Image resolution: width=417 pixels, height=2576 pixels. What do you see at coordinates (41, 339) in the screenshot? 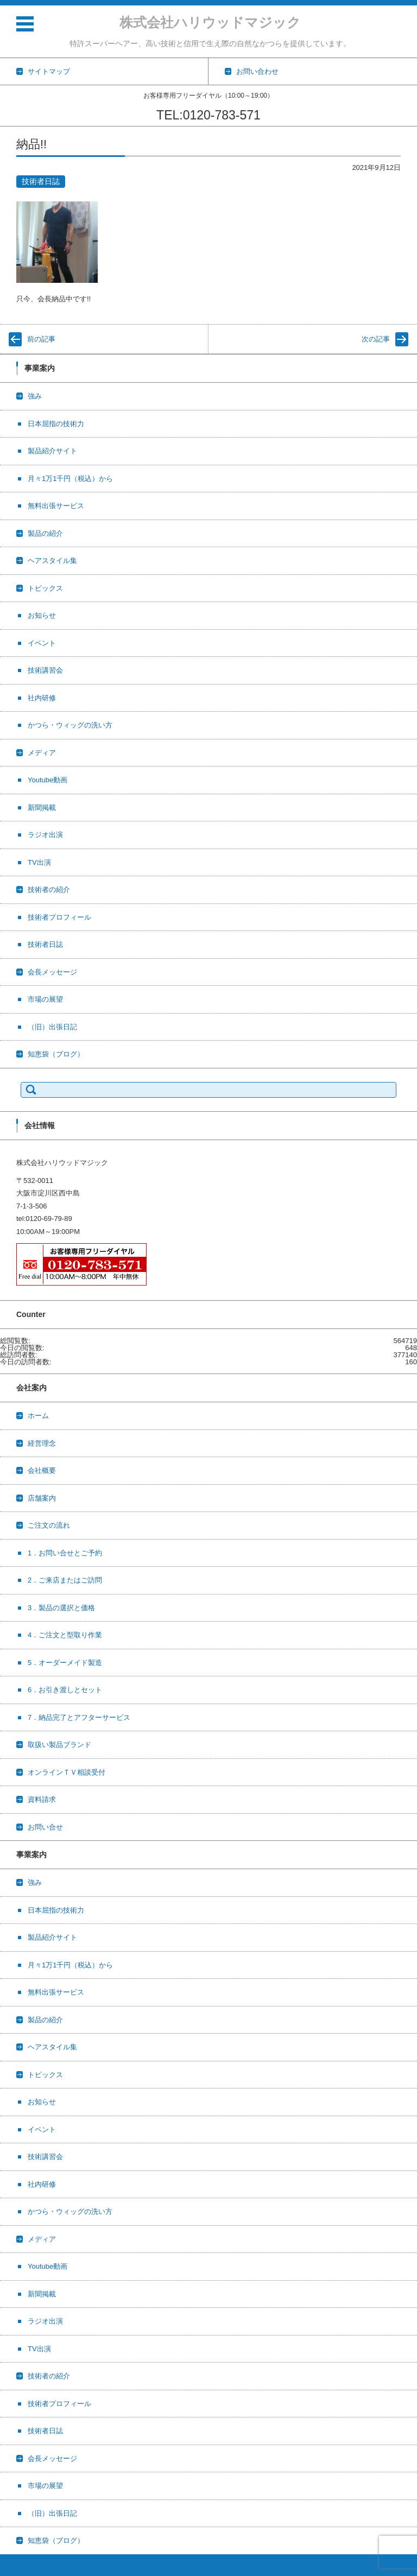
I see `前の記事` at bounding box center [41, 339].